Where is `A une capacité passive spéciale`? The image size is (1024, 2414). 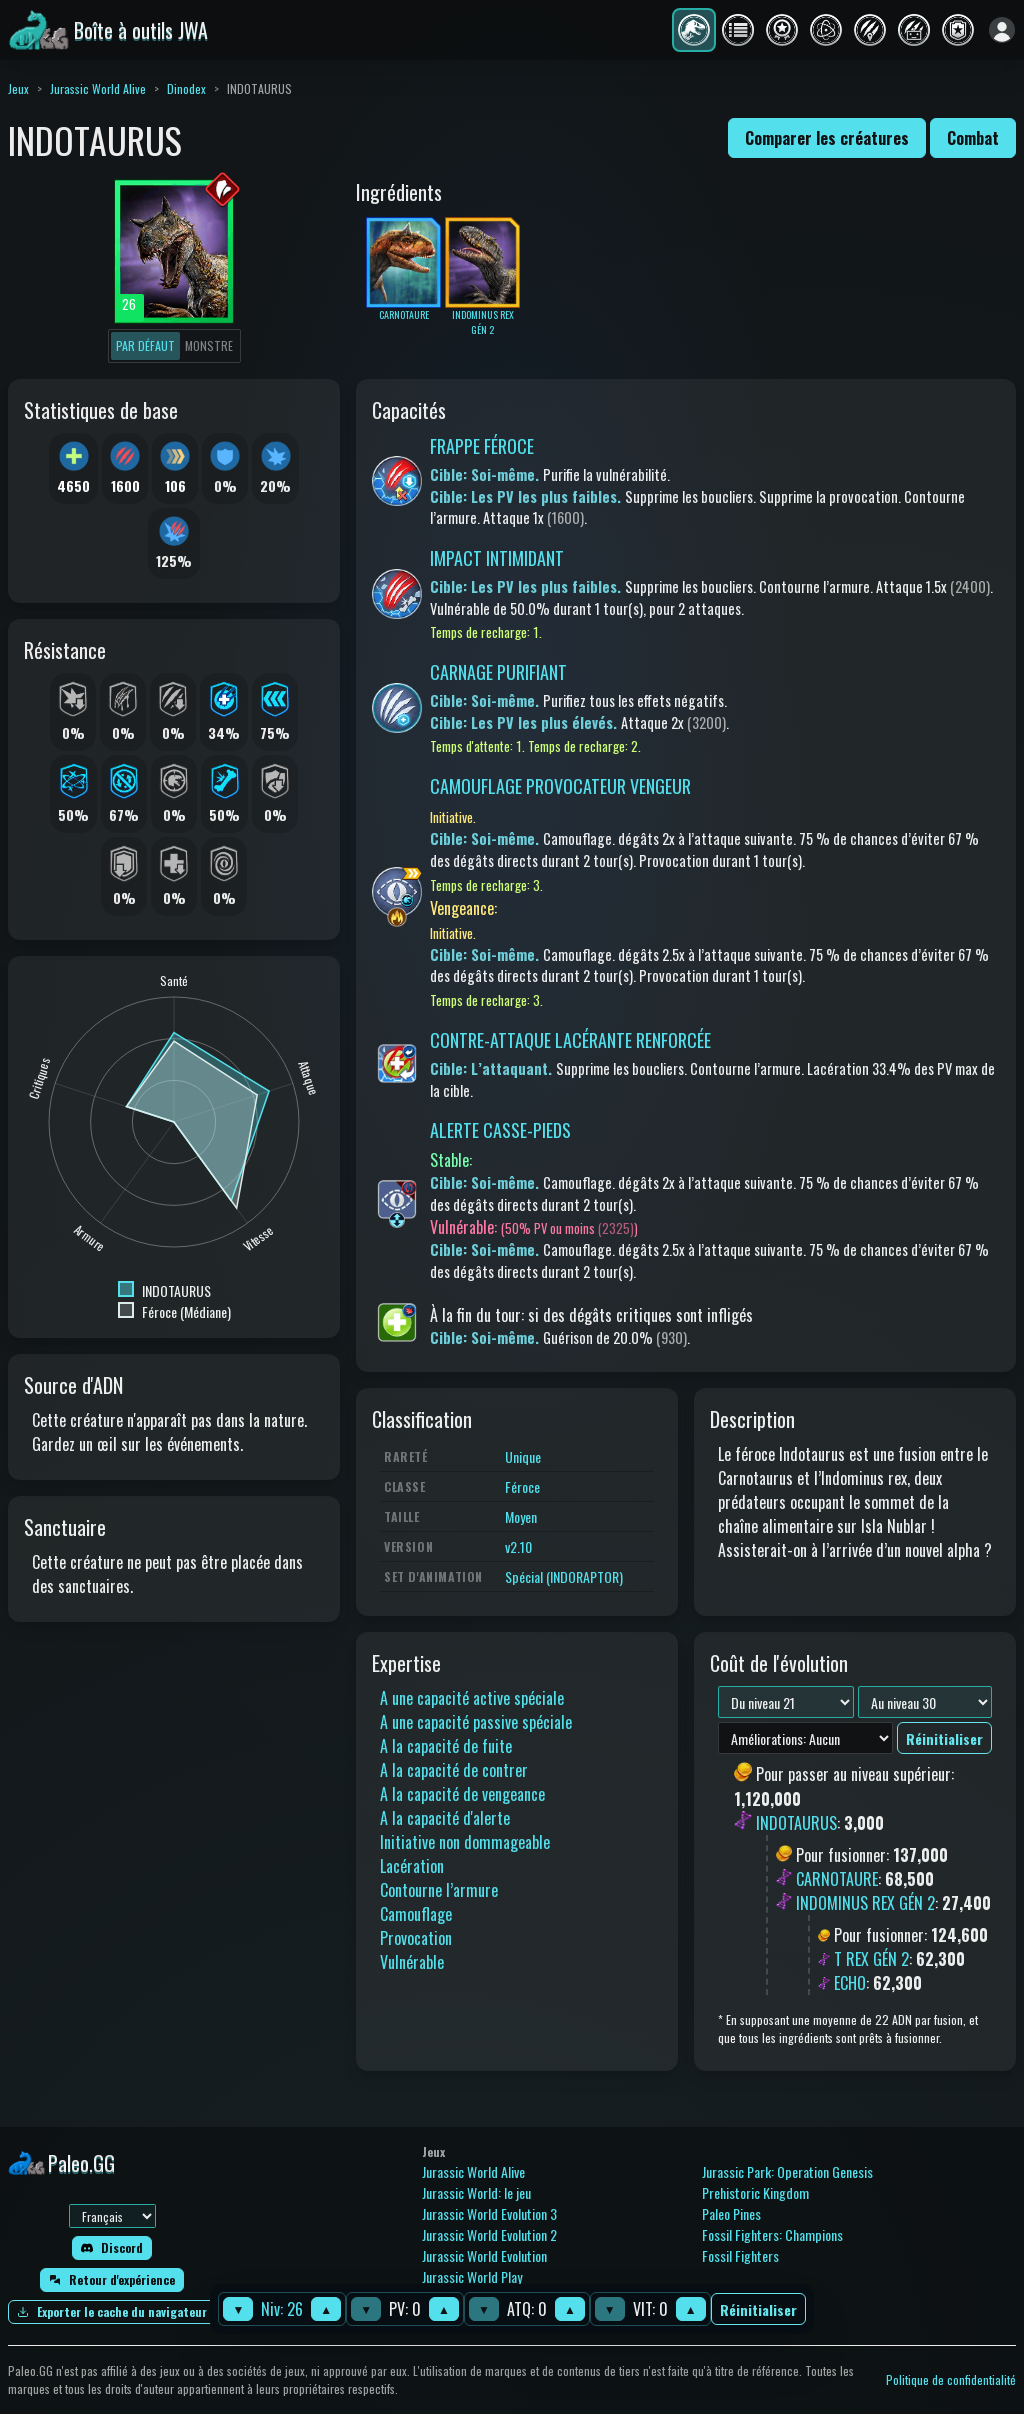
A une capacité passive spéciale is located at coordinates (476, 1722).